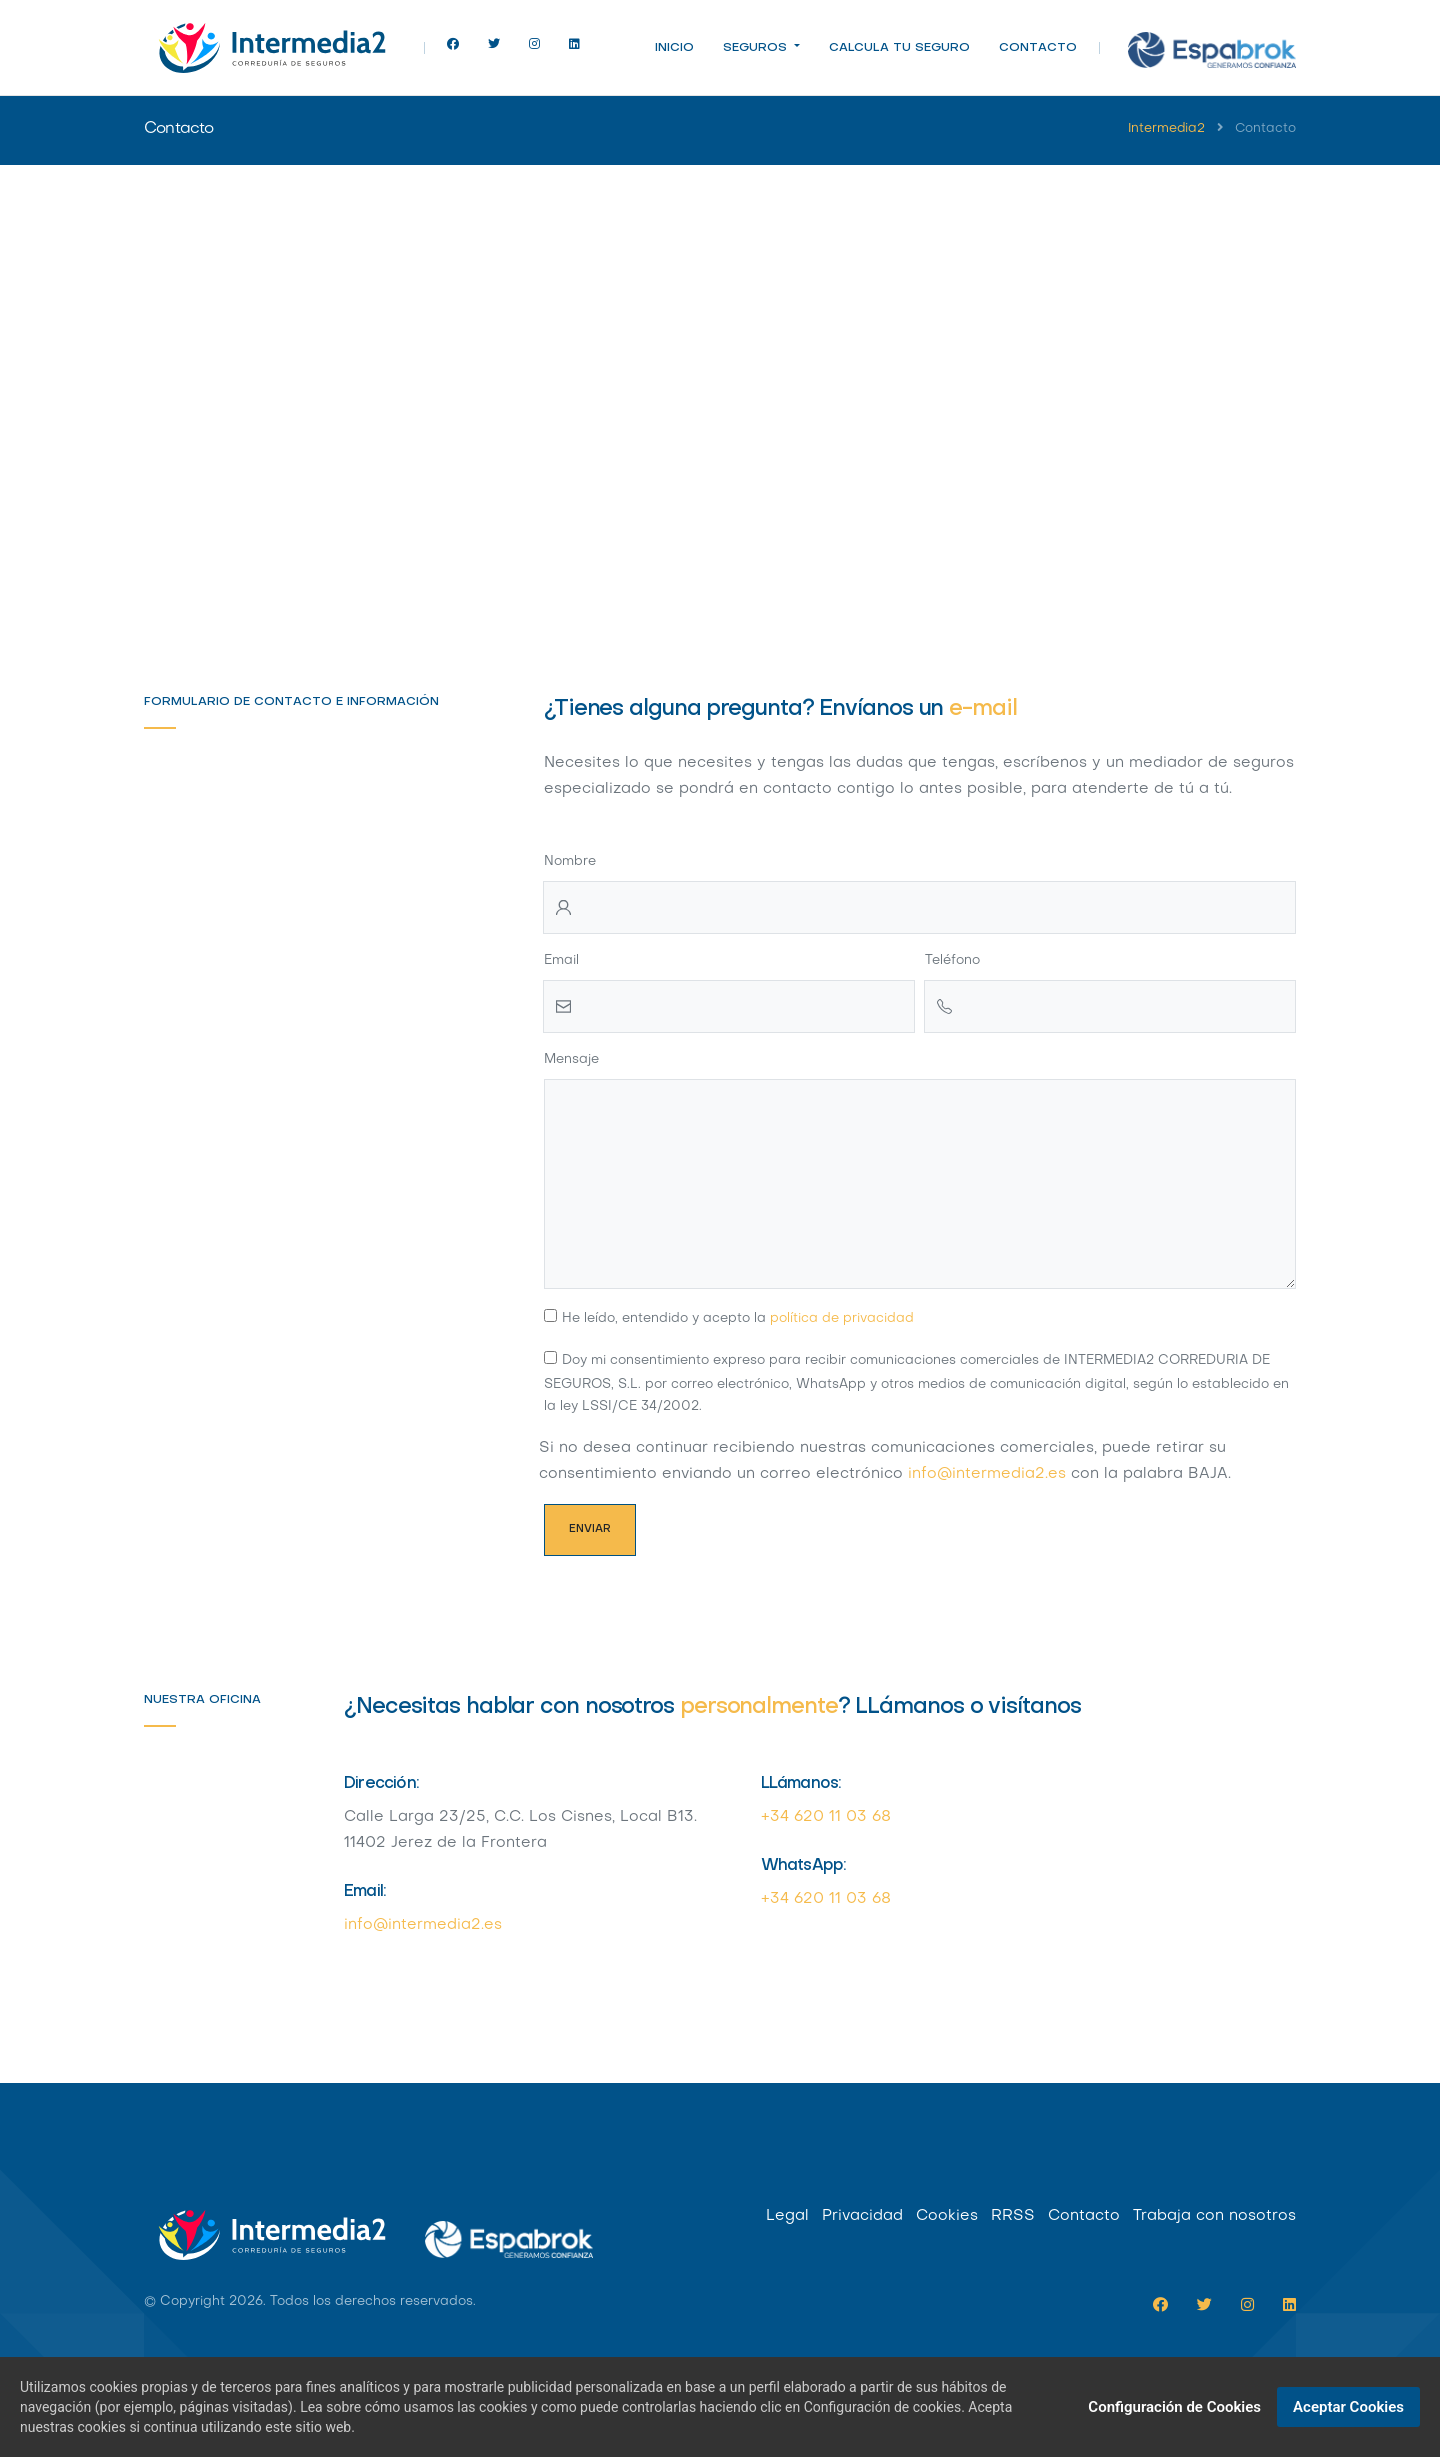 The width and height of the screenshot is (1440, 2457). What do you see at coordinates (561, 960) in the screenshot?
I see `Email` at bounding box center [561, 960].